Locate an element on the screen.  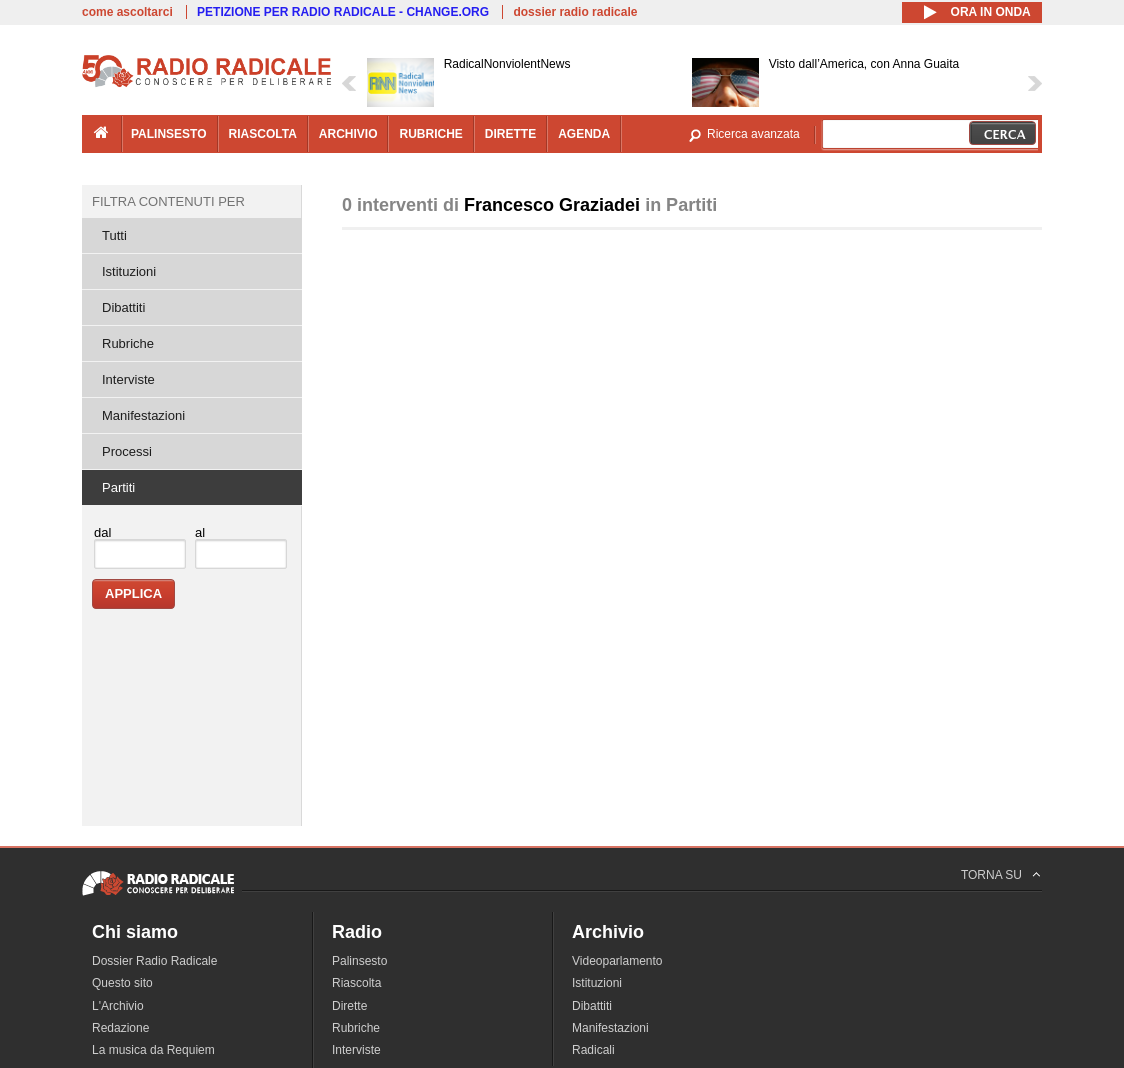
palinsesto is located at coordinates (169, 134).